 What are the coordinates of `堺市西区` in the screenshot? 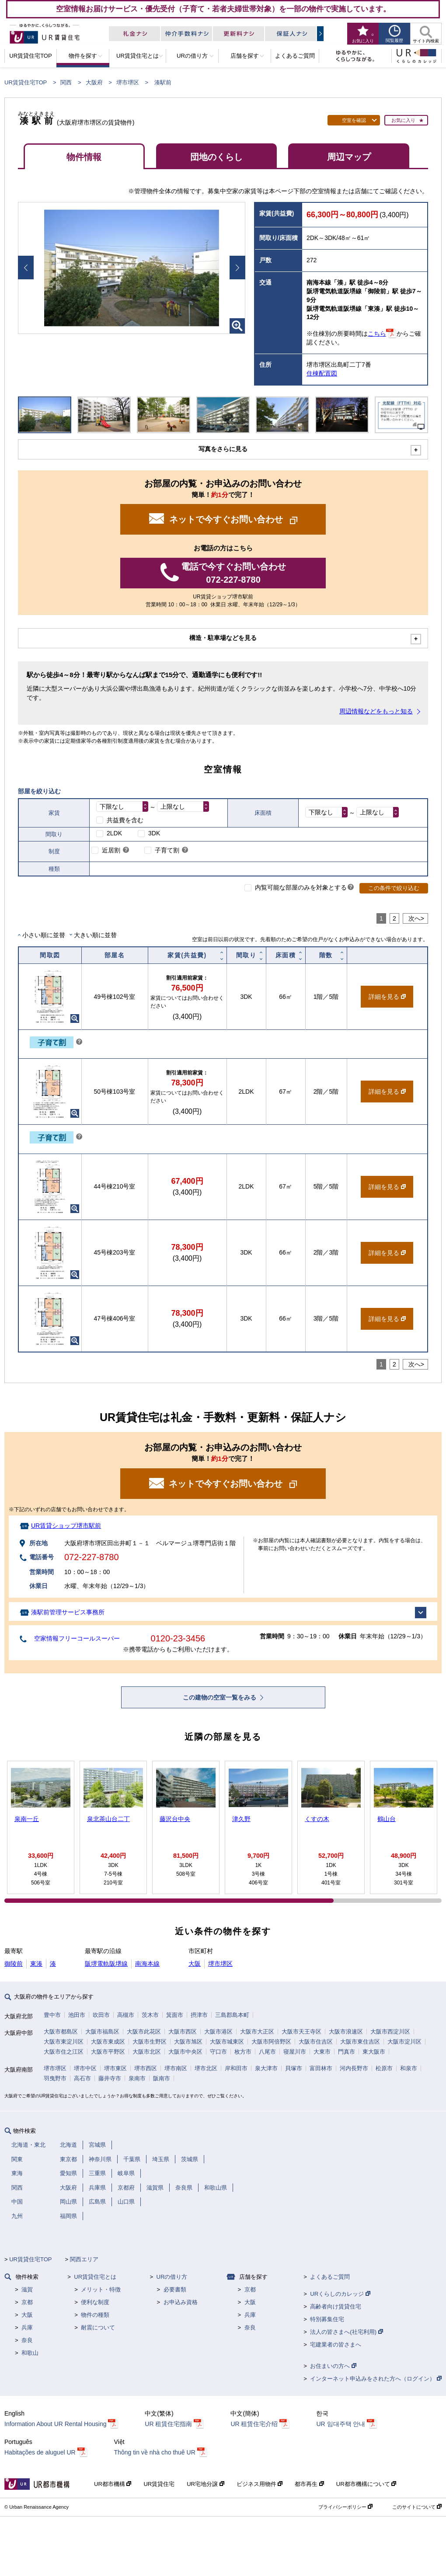 It's located at (145, 2068).